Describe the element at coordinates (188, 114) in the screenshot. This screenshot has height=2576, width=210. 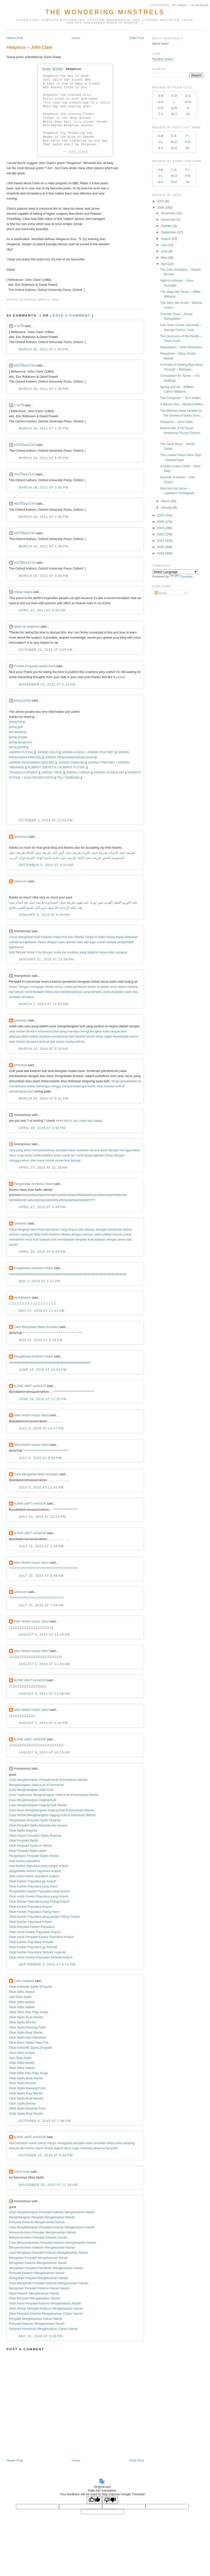
I see `All` at that location.